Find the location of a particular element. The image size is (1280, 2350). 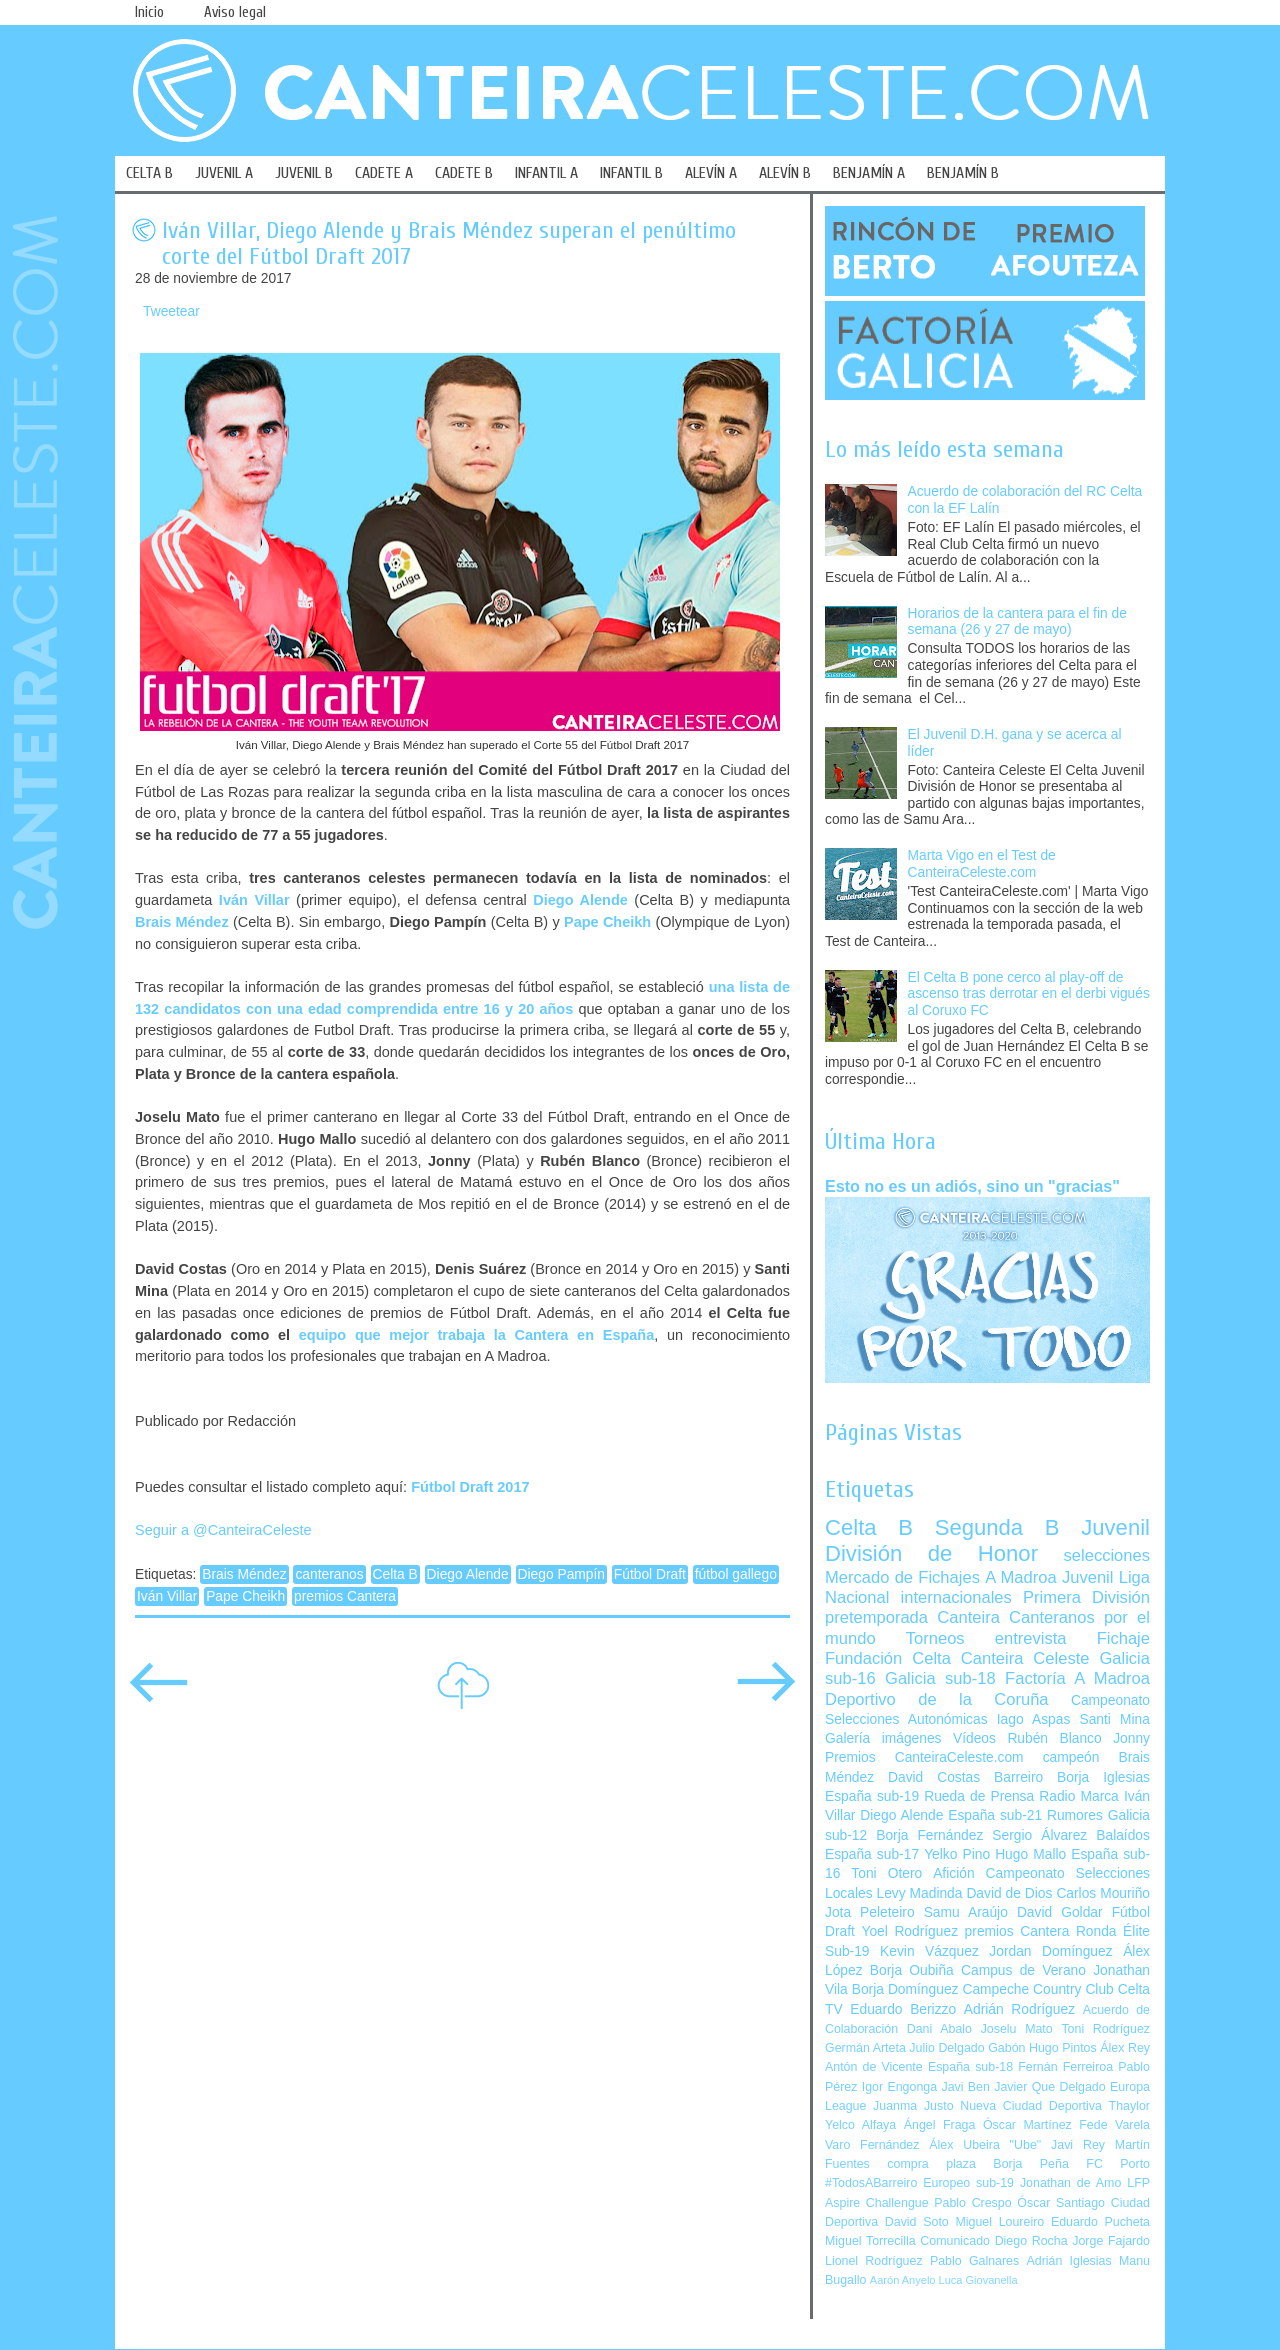

Factoría A Madroa is located at coordinates (1077, 1678).